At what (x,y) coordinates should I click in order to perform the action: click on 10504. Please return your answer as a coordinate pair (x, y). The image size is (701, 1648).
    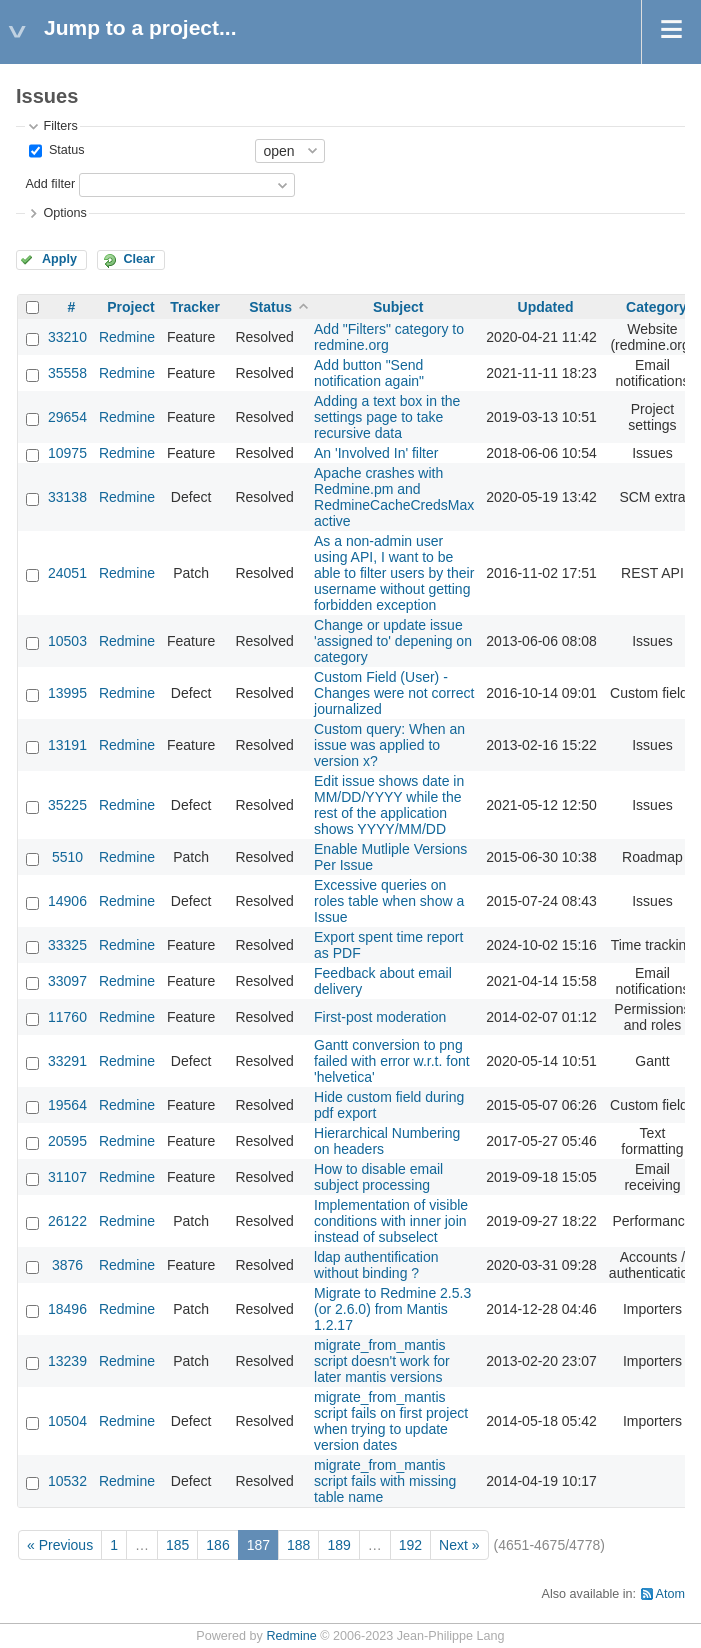
    Looking at the image, I should click on (67, 1421).